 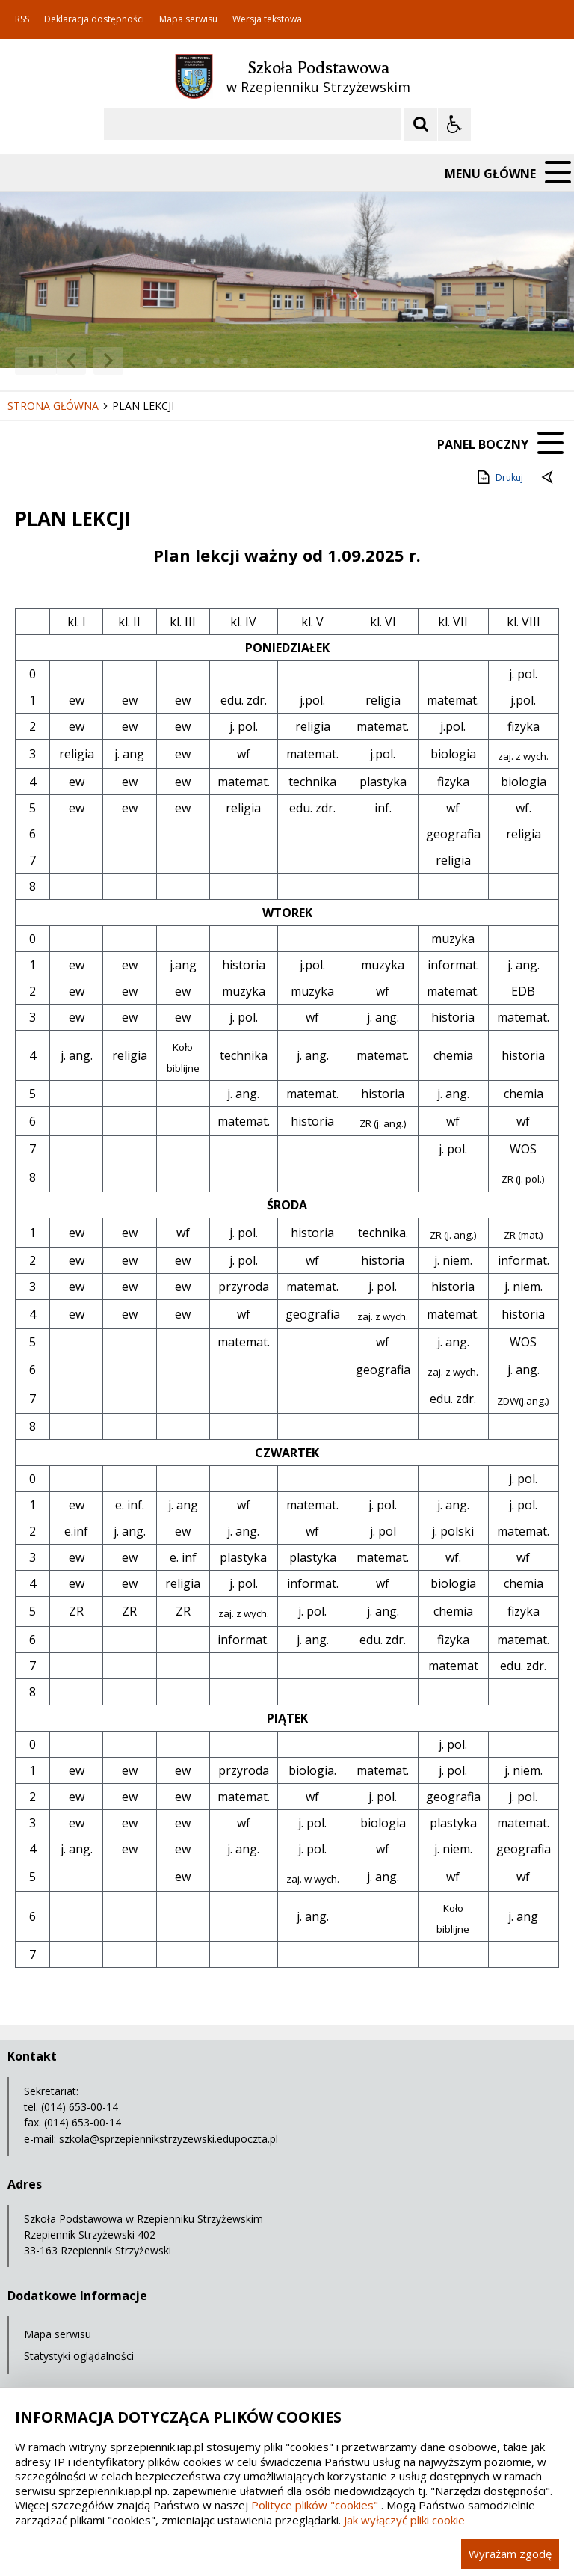 I want to click on Statystyki oglądalności, so click(x=79, y=2356).